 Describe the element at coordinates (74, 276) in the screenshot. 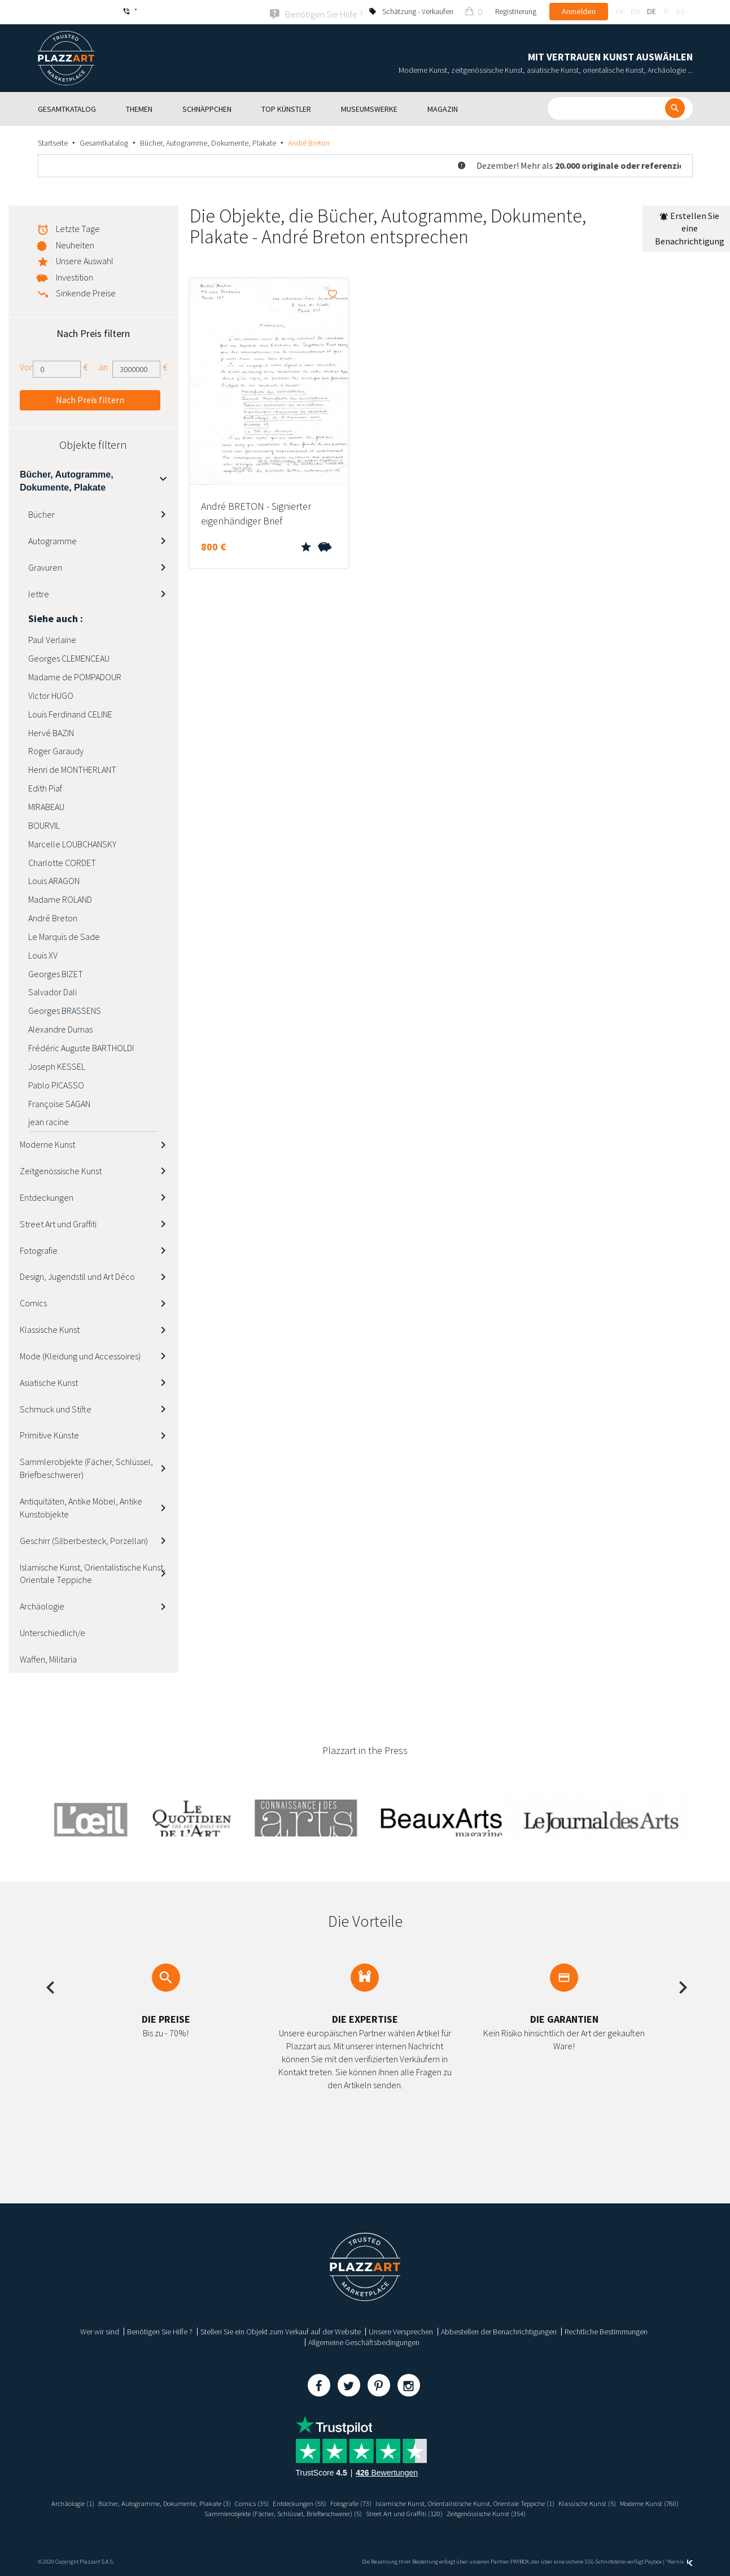

I see `Investition` at that location.